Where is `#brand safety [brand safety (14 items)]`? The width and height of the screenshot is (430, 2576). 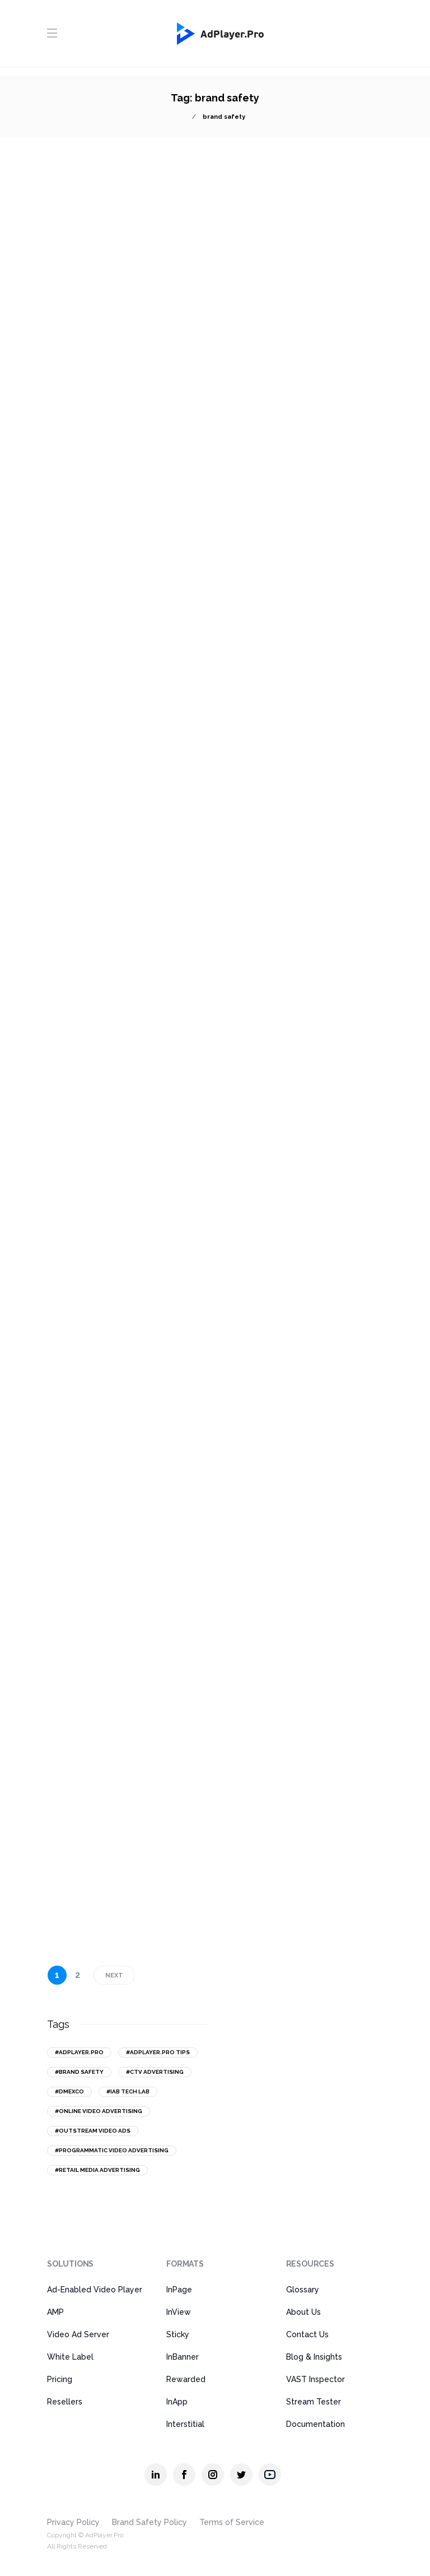
#brand safety [brand safety (14 items)] is located at coordinates (79, 2072).